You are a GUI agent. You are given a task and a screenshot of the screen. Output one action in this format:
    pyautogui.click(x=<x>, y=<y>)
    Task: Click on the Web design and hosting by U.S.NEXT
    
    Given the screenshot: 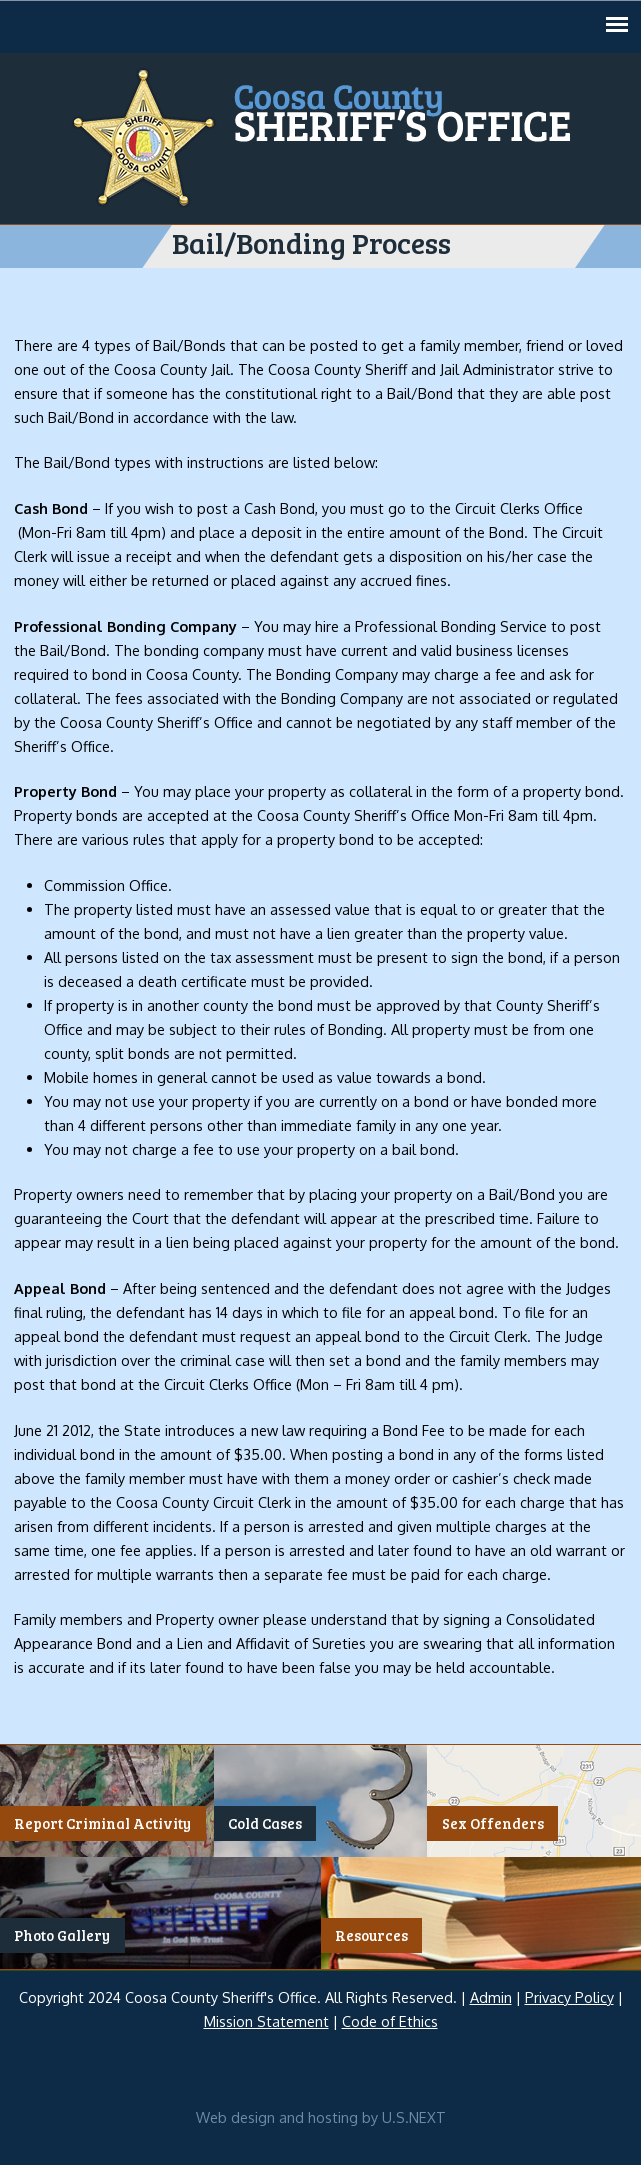 What is the action you would take?
    pyautogui.click(x=321, y=2117)
    